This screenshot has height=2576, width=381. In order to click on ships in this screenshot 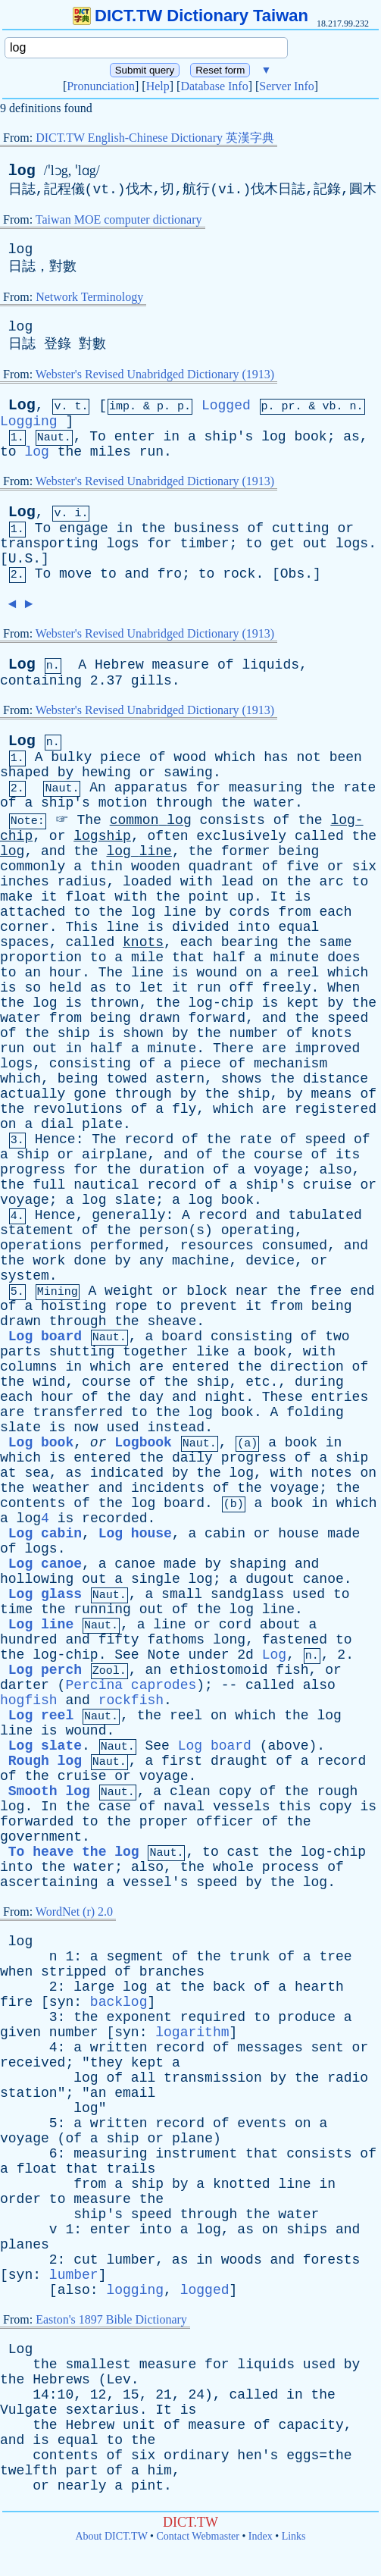, I will do `click(306, 2229)`.